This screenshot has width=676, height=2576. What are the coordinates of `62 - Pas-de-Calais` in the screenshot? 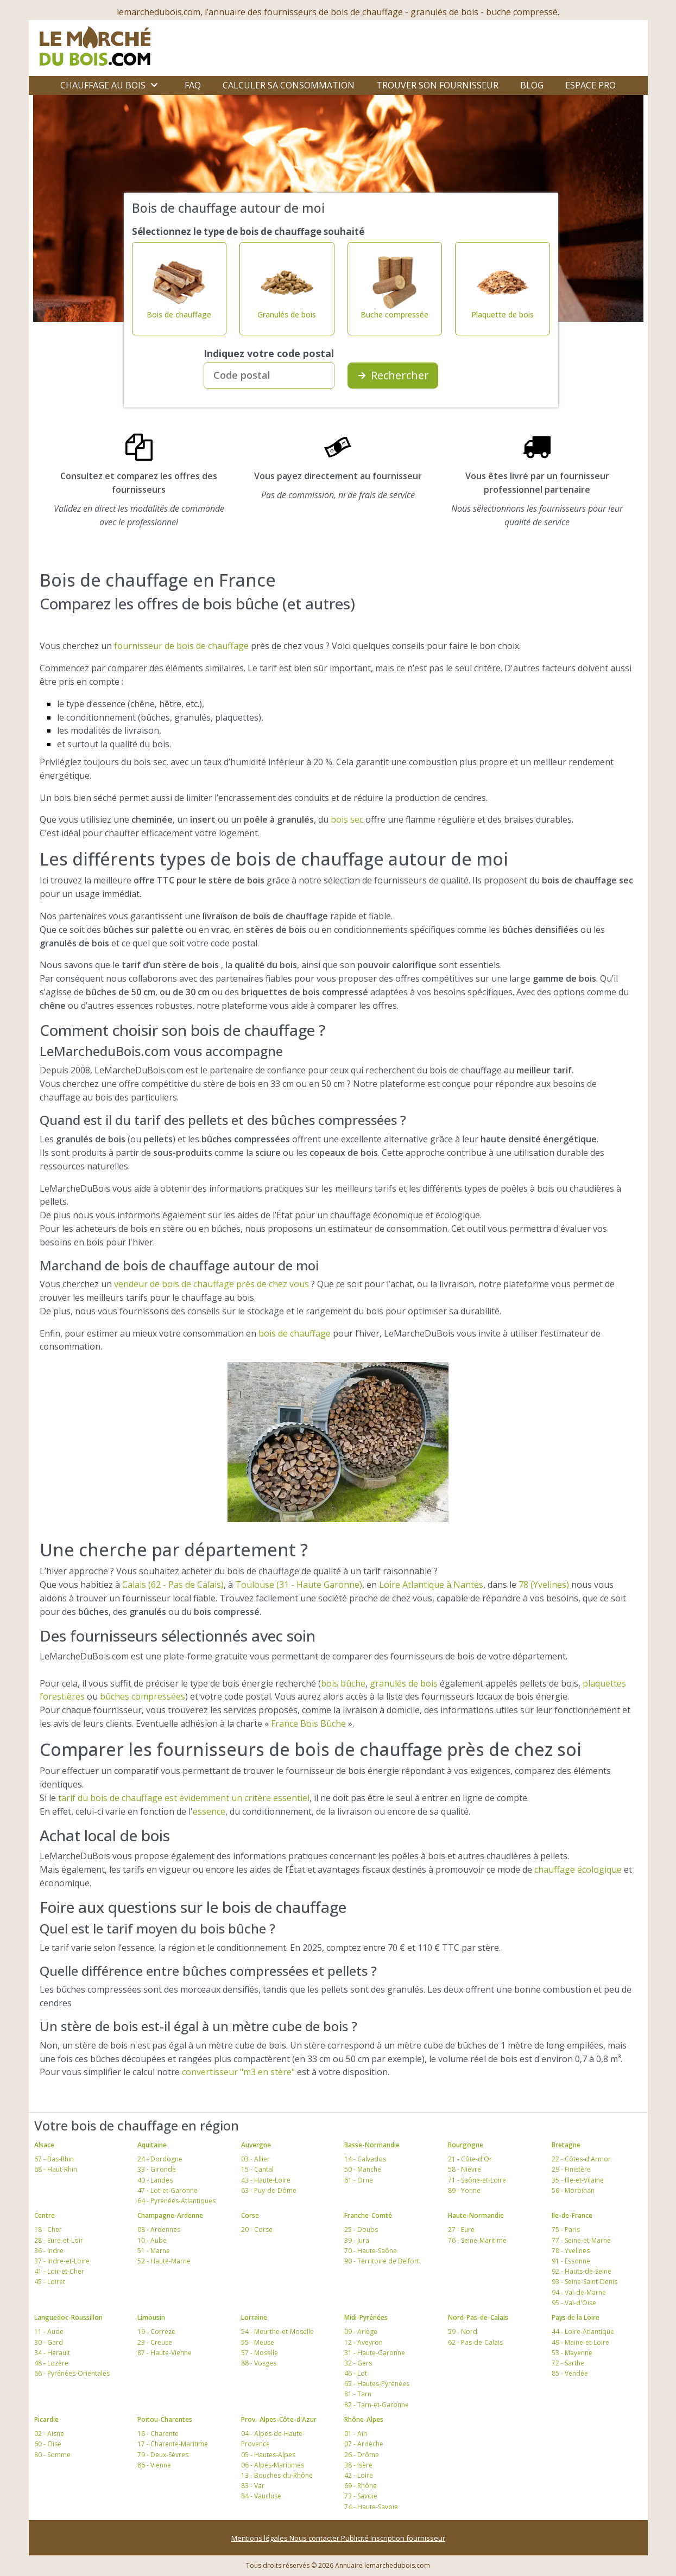 It's located at (475, 2342).